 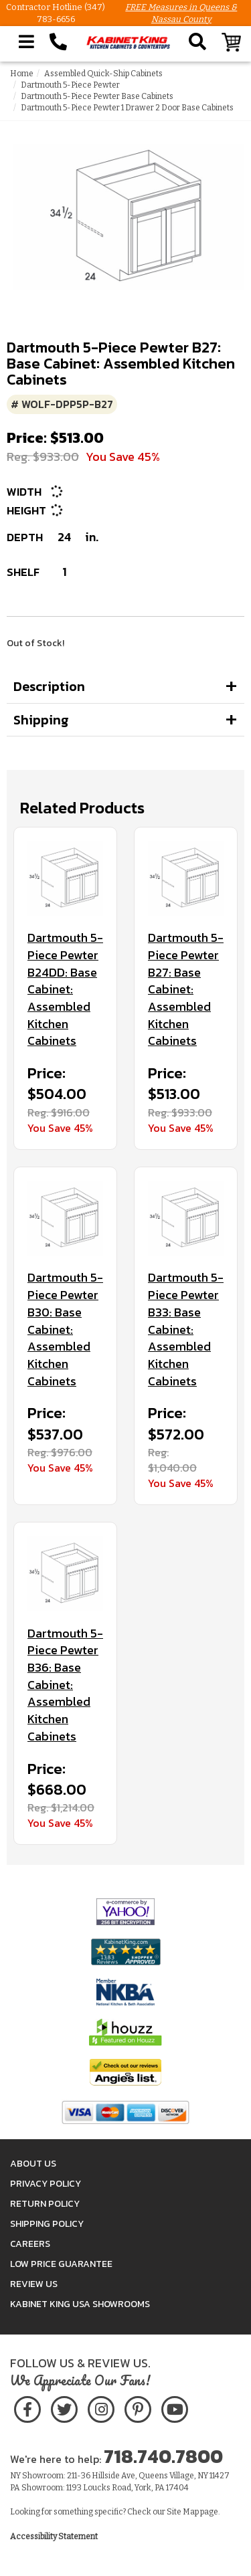 I want to click on Shipping Policy, so click(x=47, y=2224).